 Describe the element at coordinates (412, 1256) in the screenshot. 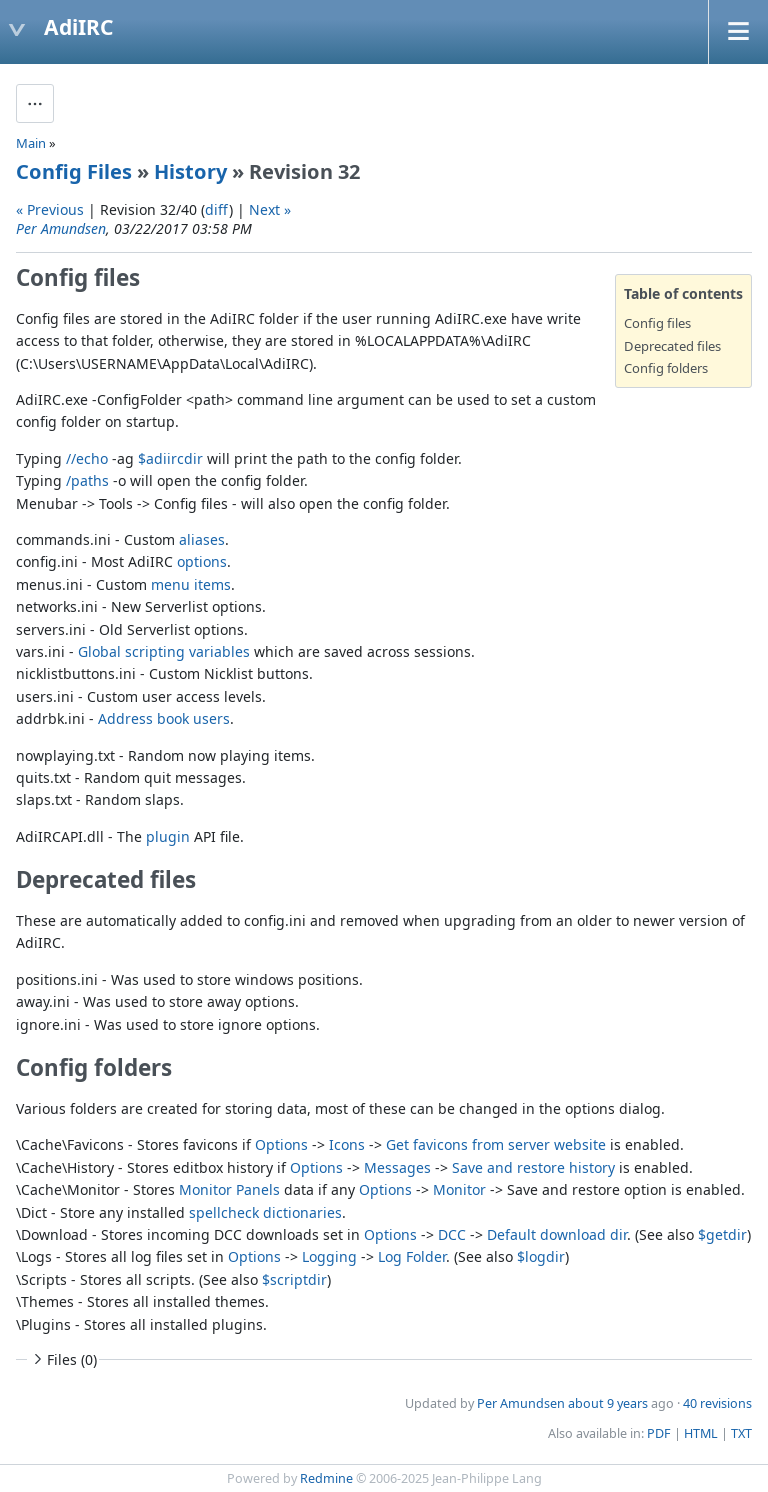

I see `Log Folder` at that location.